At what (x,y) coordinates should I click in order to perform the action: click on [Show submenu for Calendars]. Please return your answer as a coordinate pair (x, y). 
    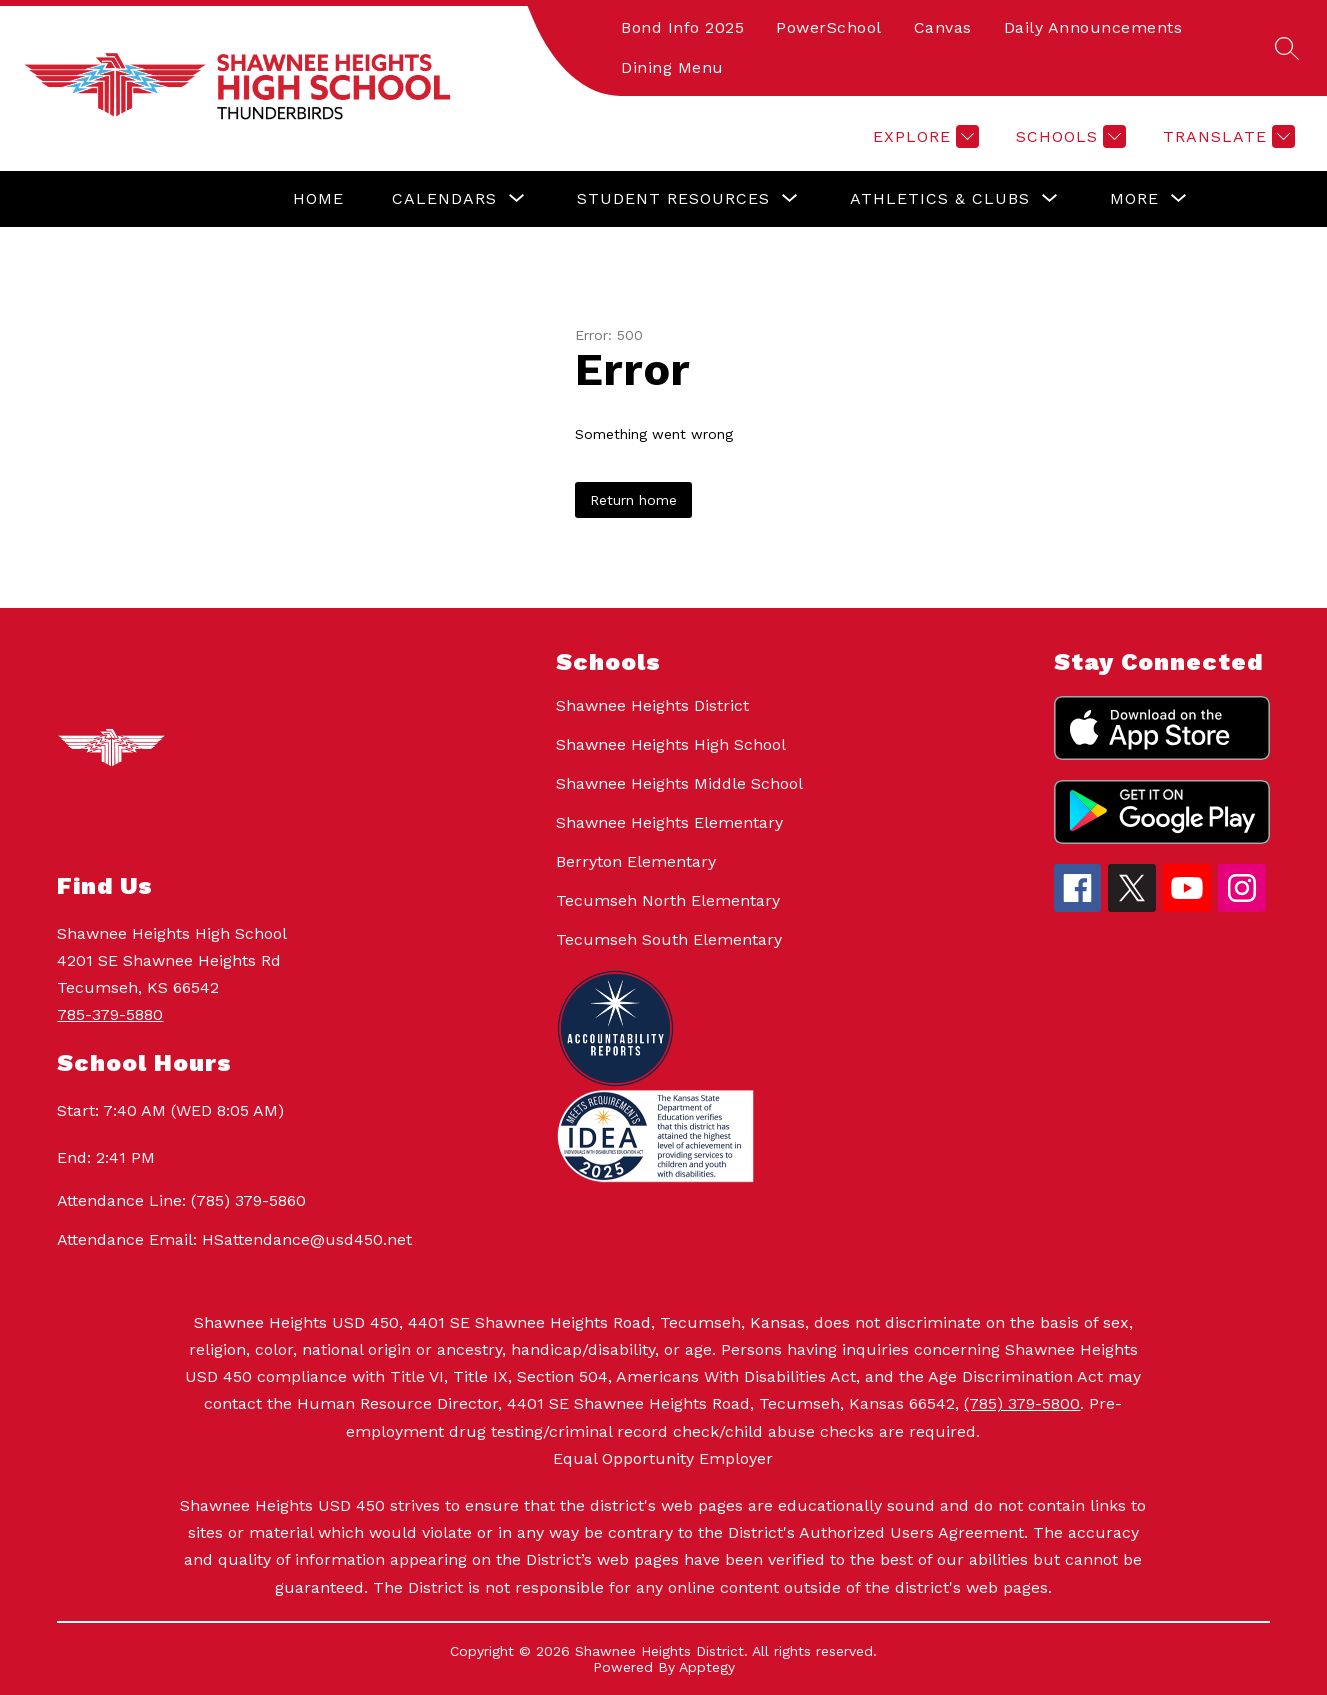
    Looking at the image, I should click on (444, 199).